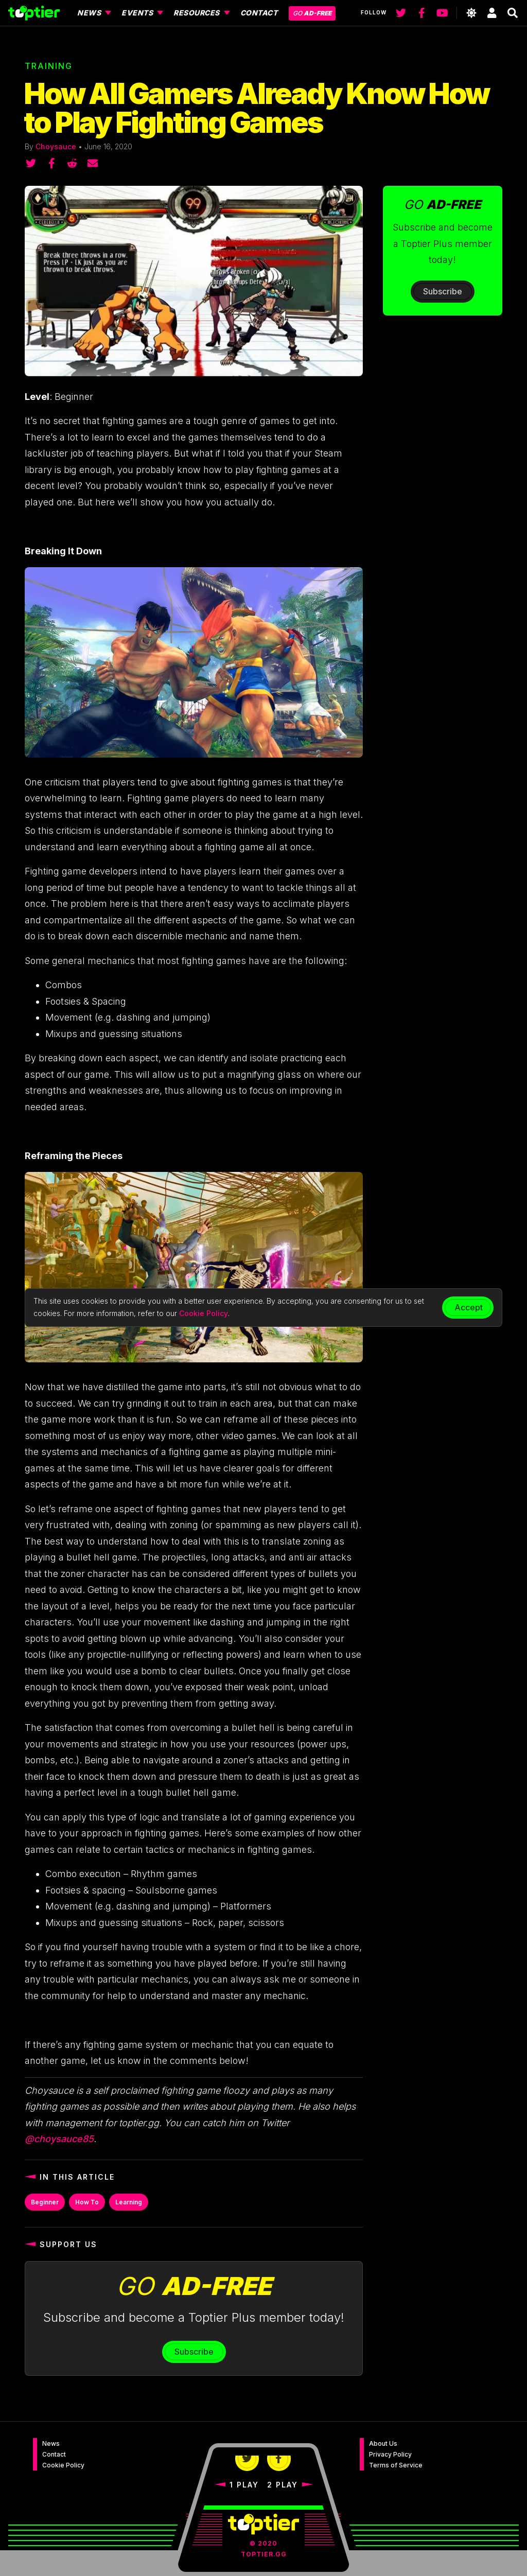  I want to click on Cookie Policy, so click(63, 2465).